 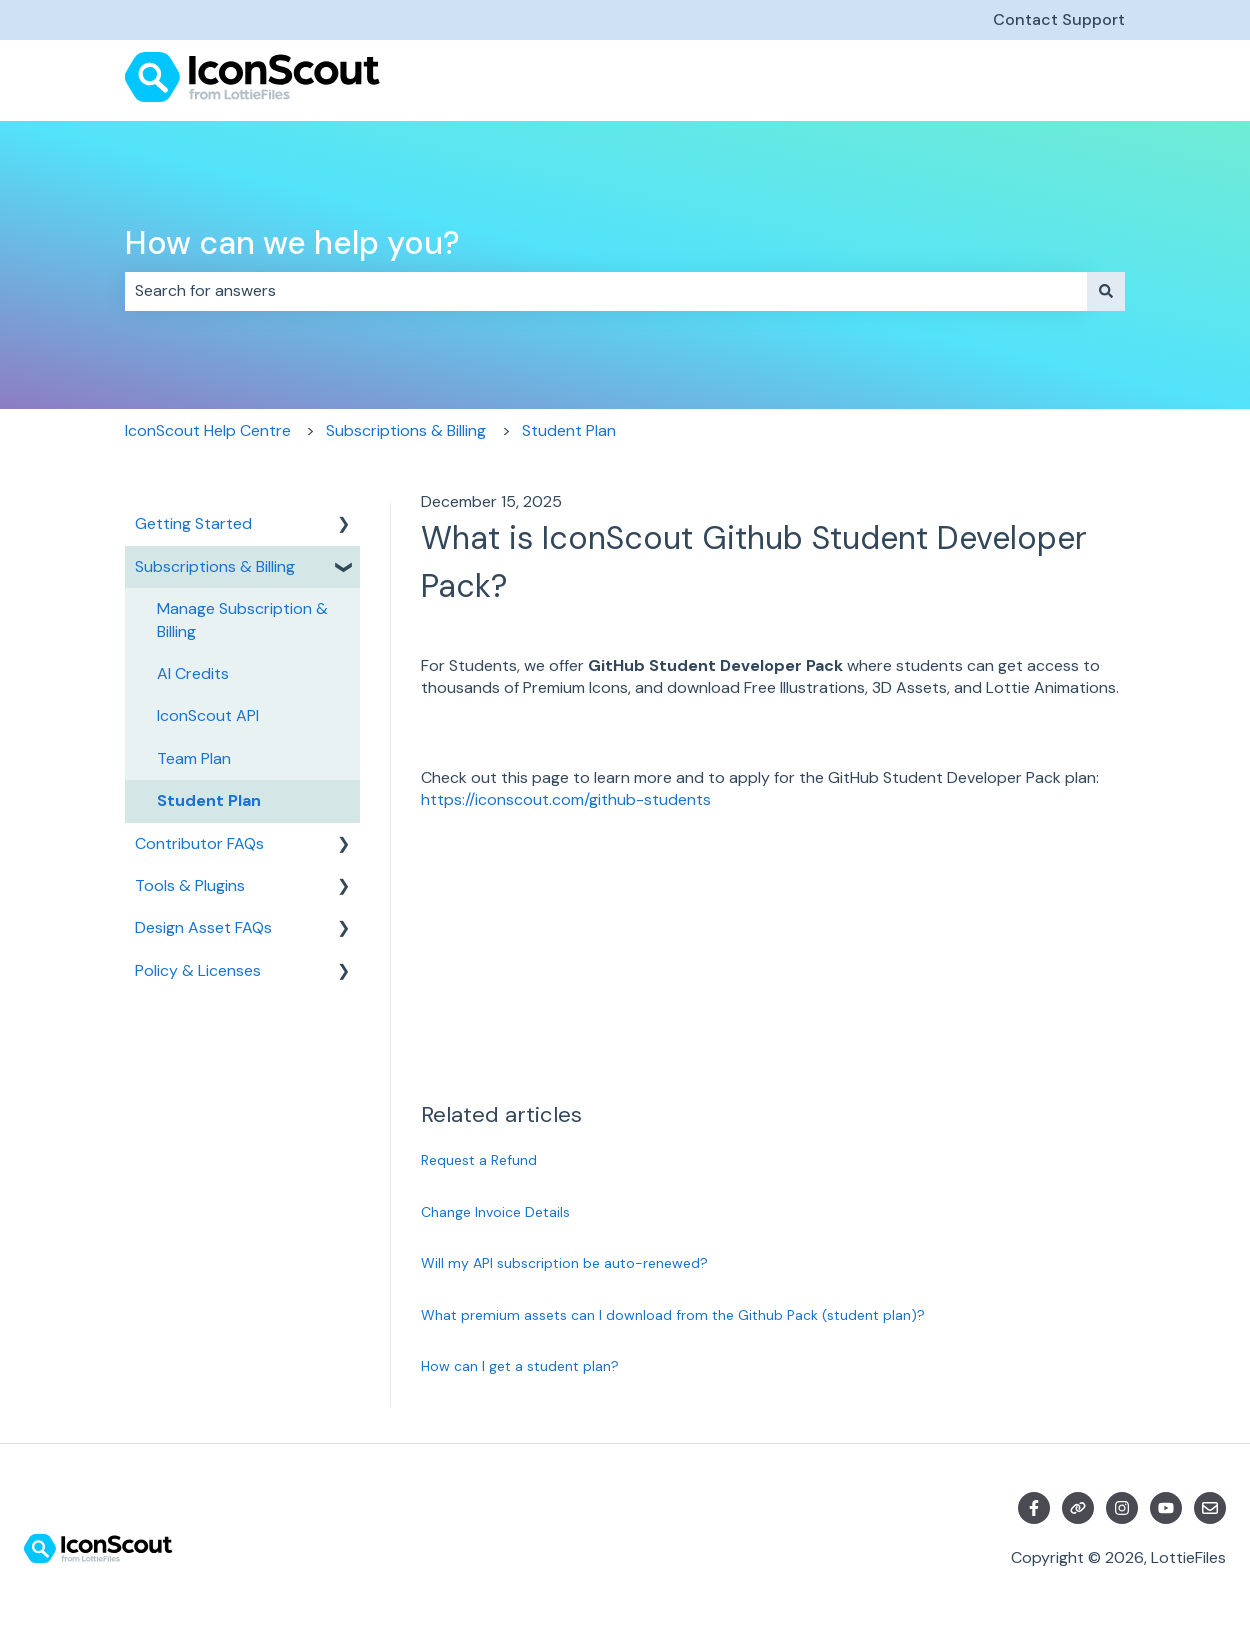 What do you see at coordinates (242, 619) in the screenshot?
I see `Manage Subscription & Billing [menuitem]` at bounding box center [242, 619].